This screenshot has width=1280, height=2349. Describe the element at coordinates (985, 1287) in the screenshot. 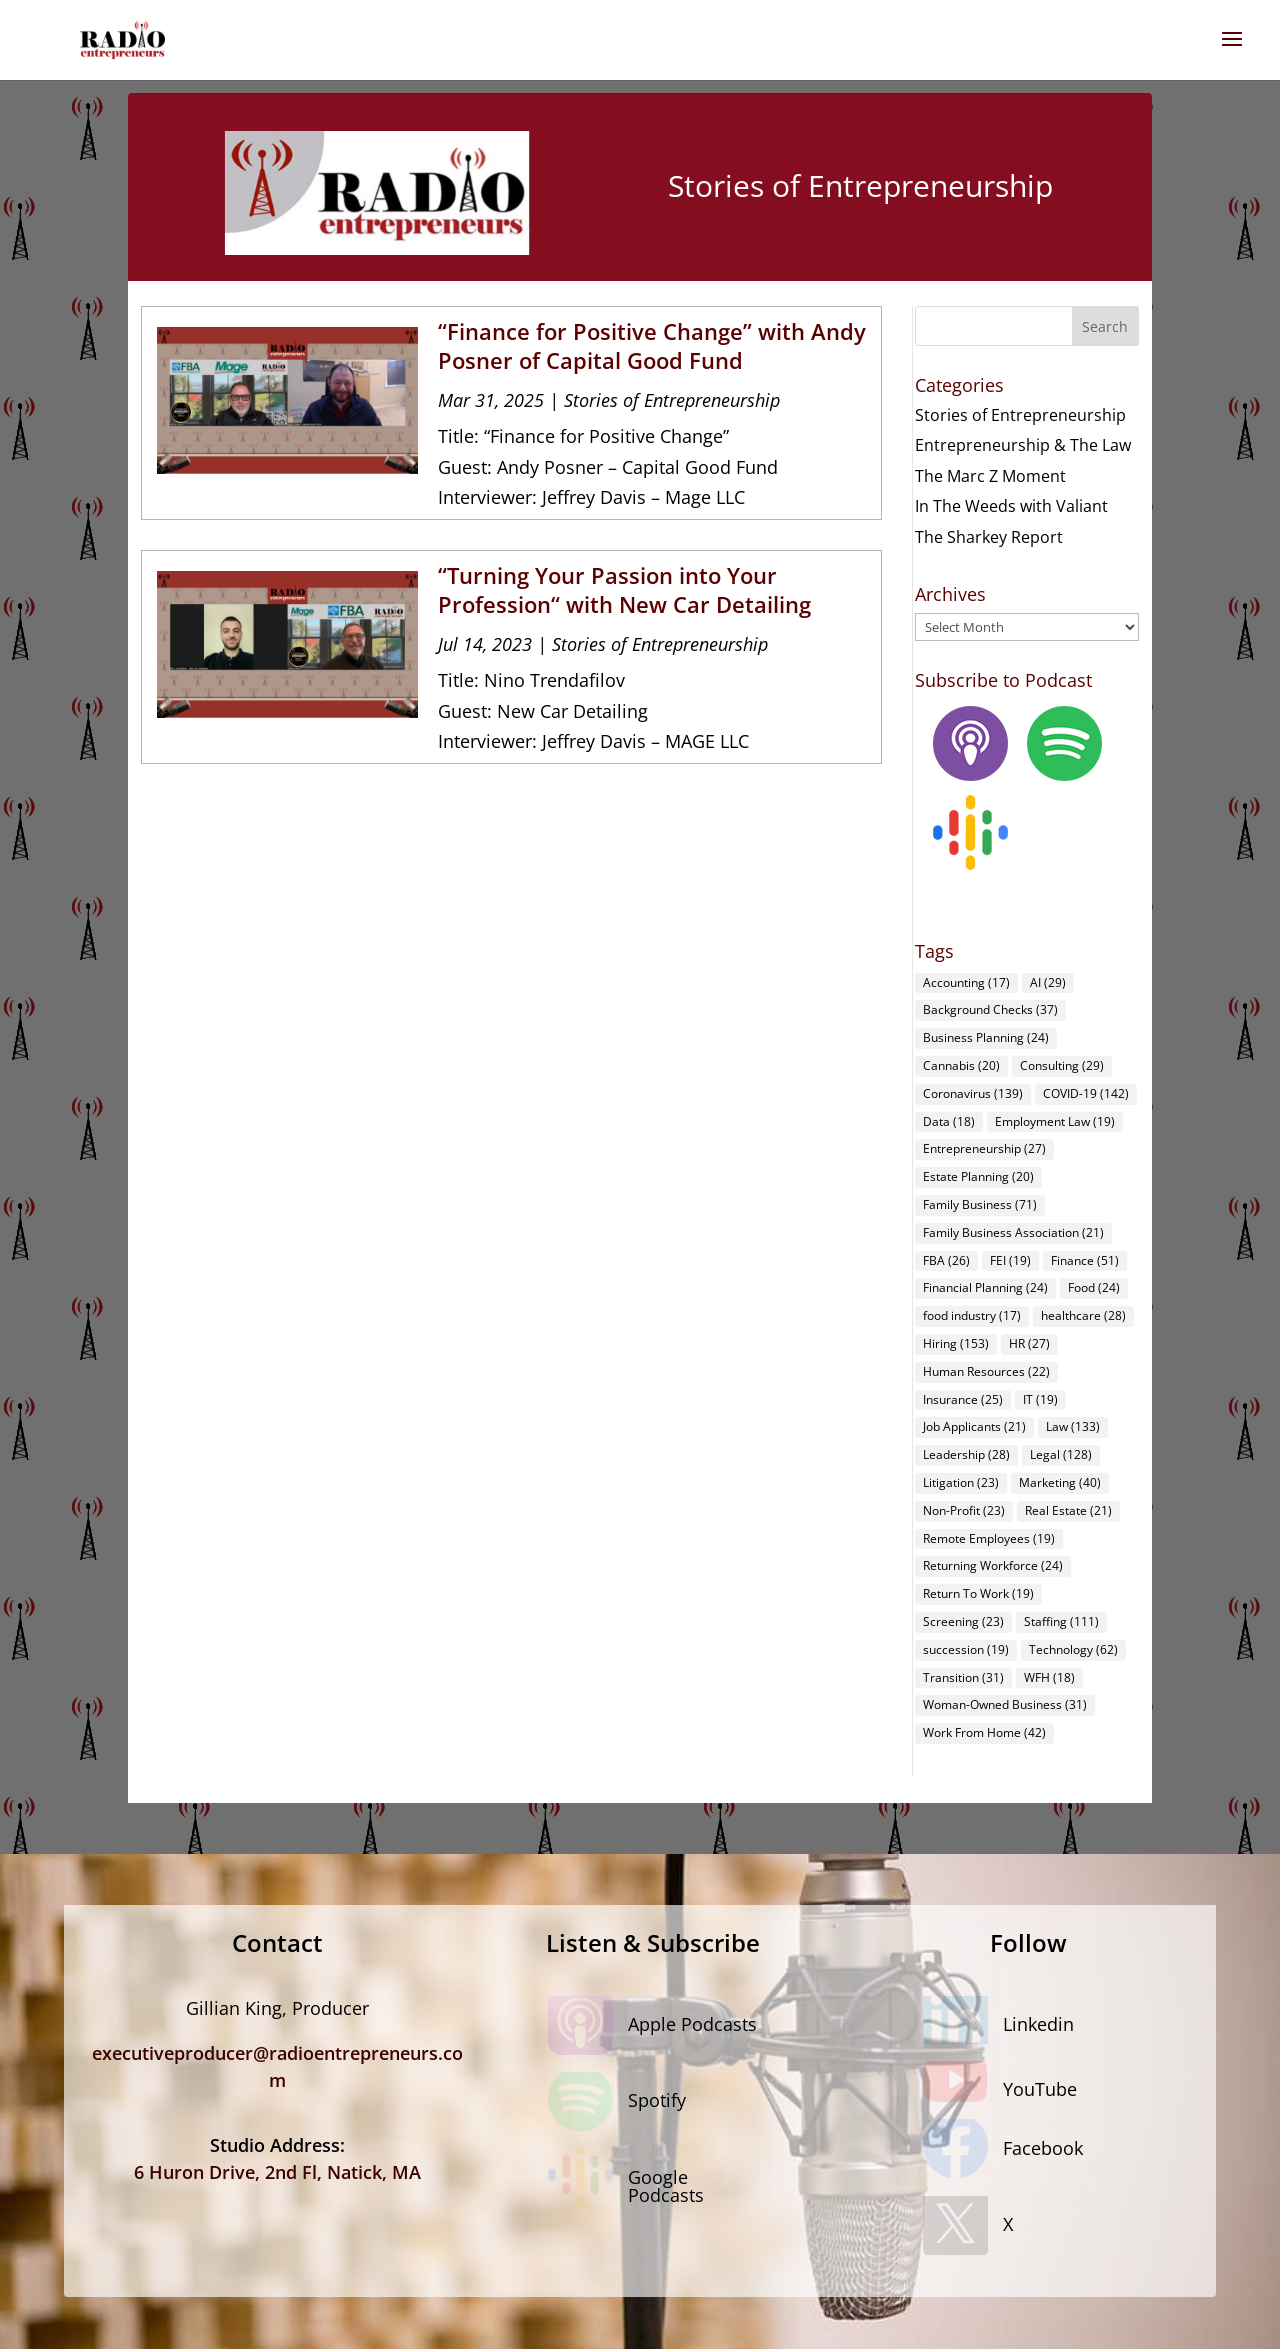

I see `Financial Planning [Financial Planning (24 items)]` at that location.